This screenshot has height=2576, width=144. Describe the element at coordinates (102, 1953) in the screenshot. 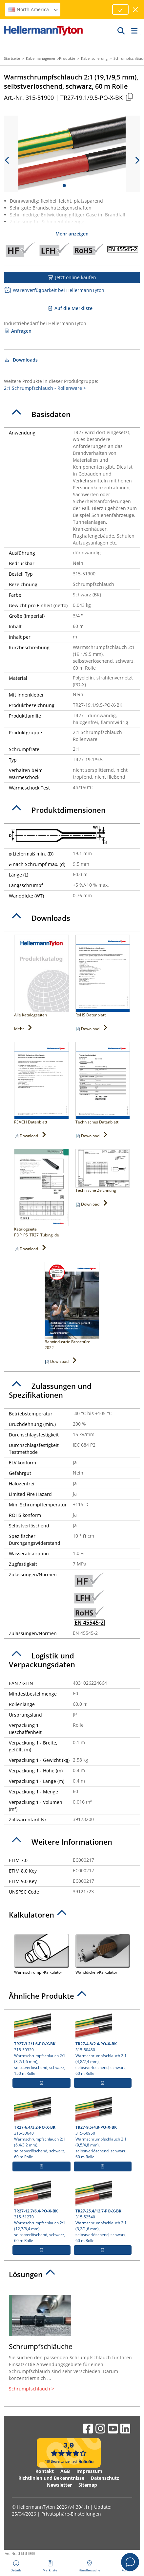

I see `Wanddicken-Kalkulator` at that location.